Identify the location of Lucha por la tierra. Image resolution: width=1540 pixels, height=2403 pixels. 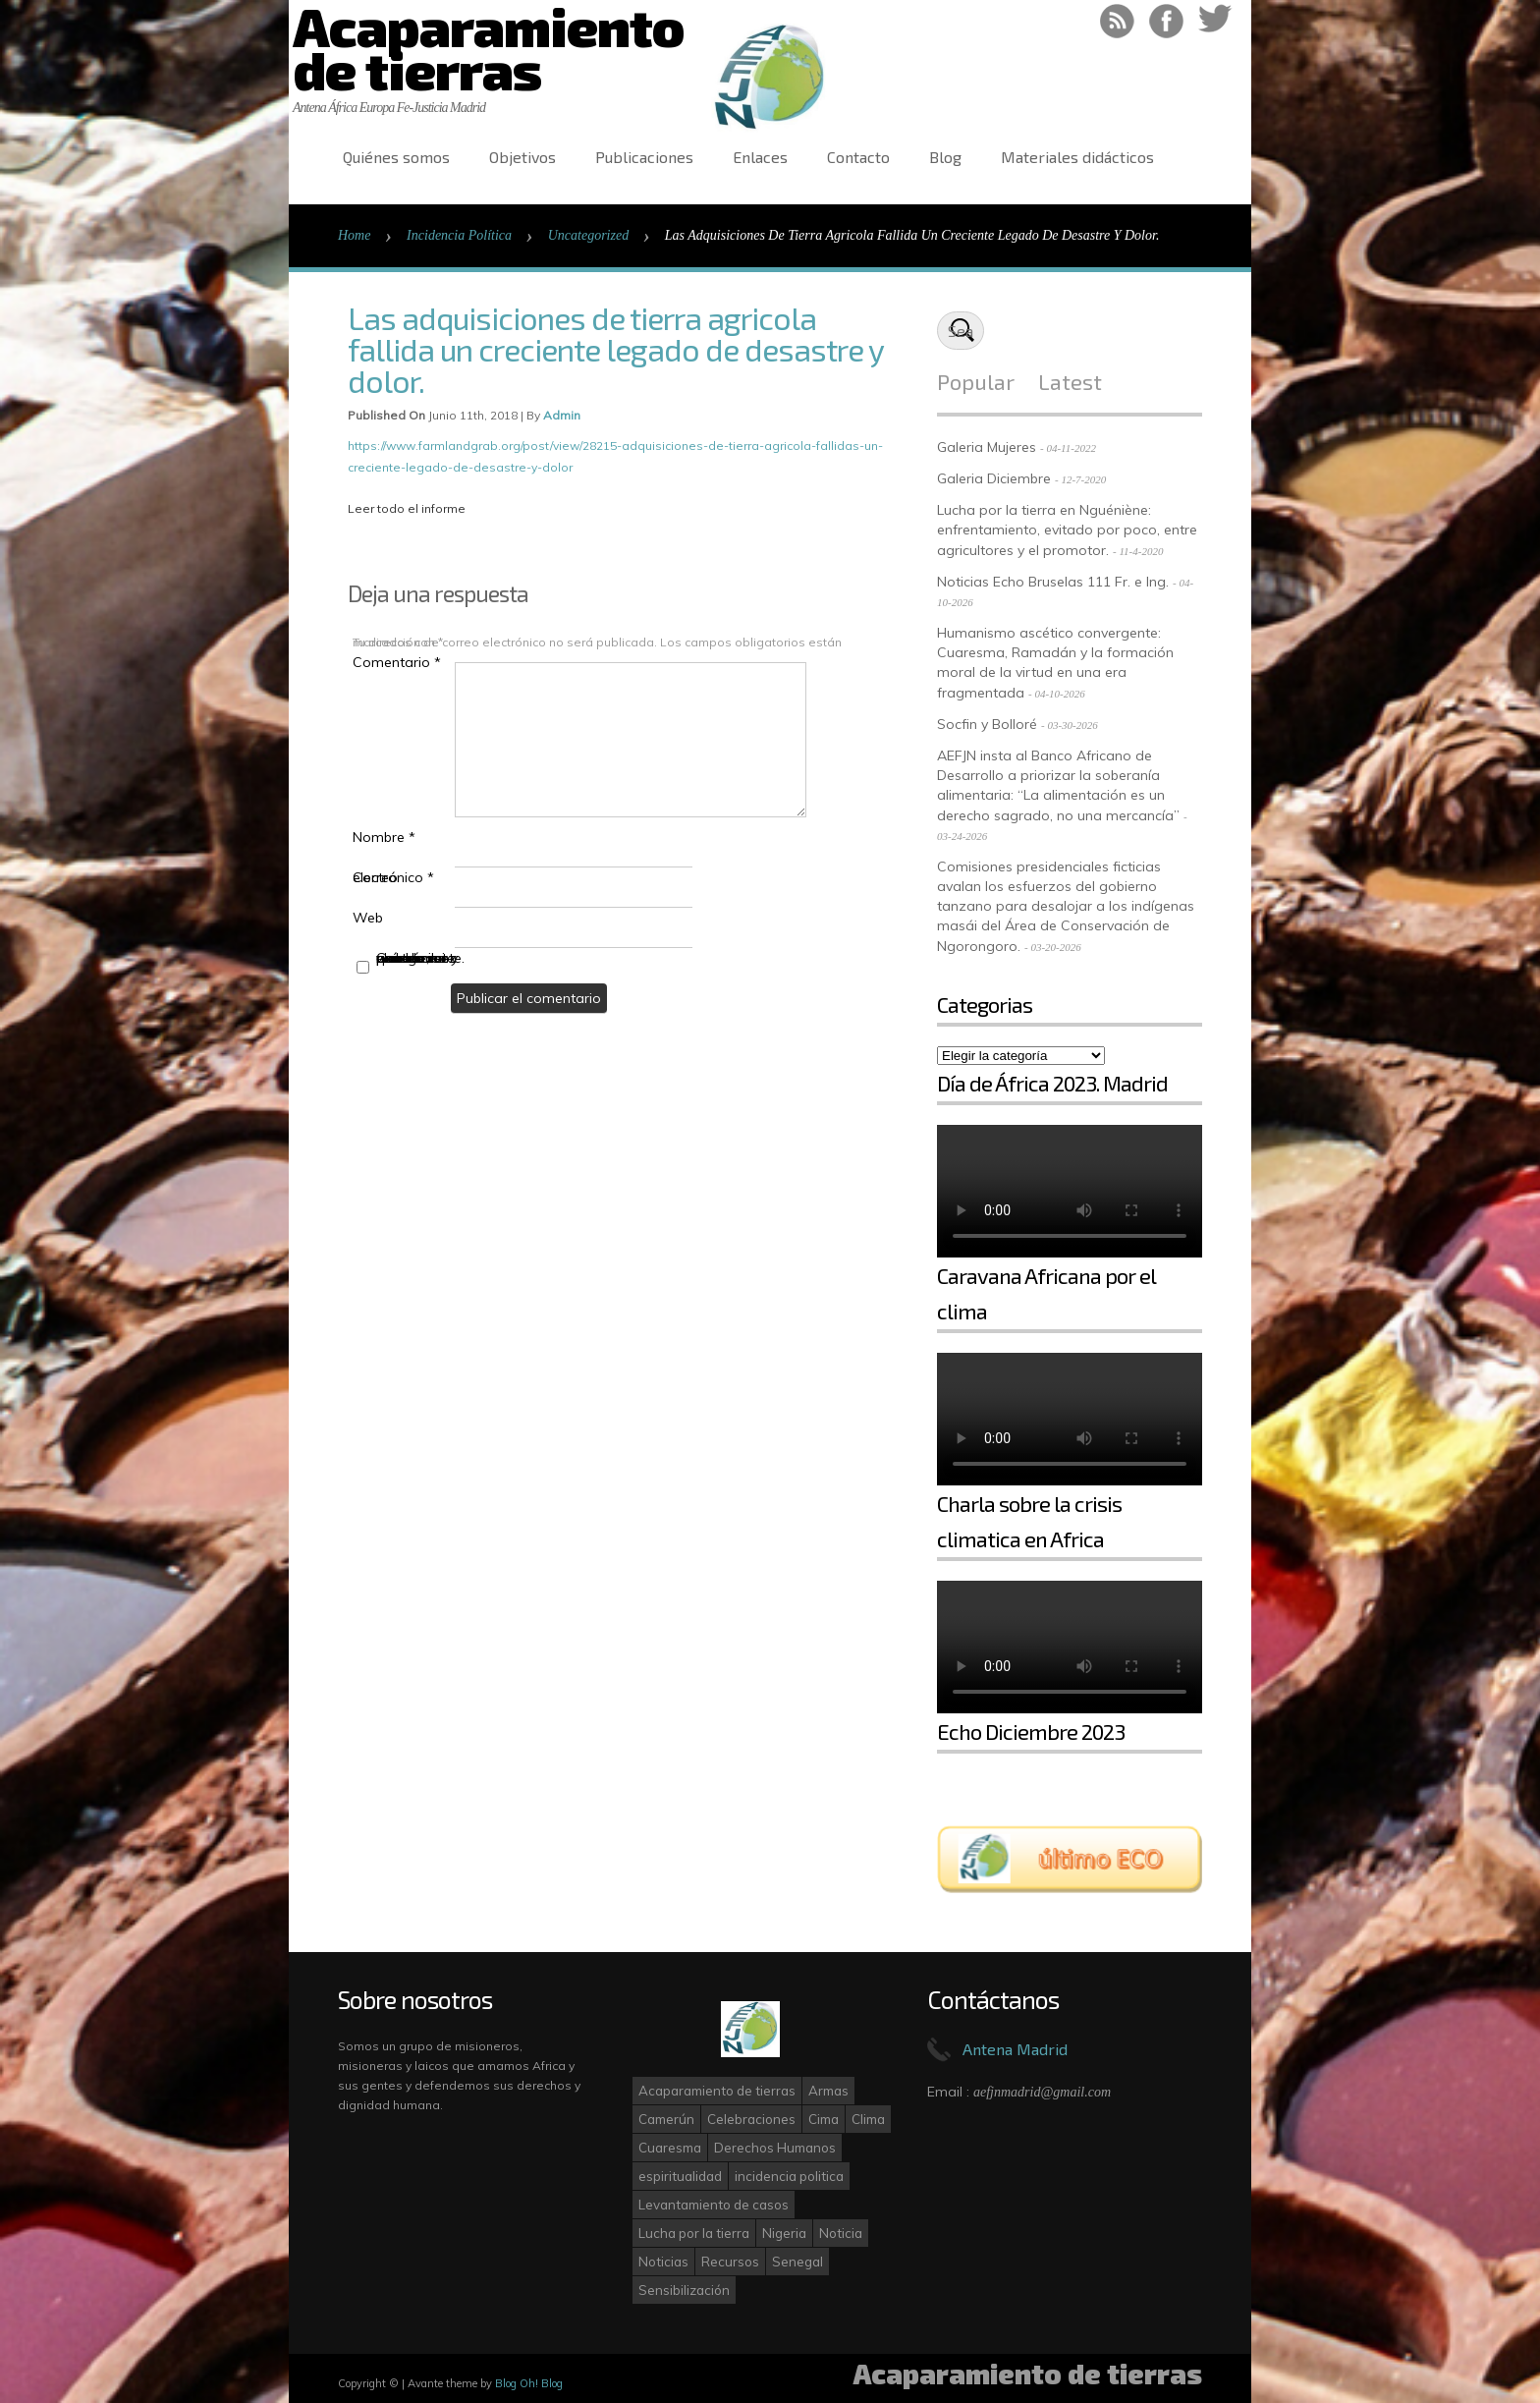
(693, 2233).